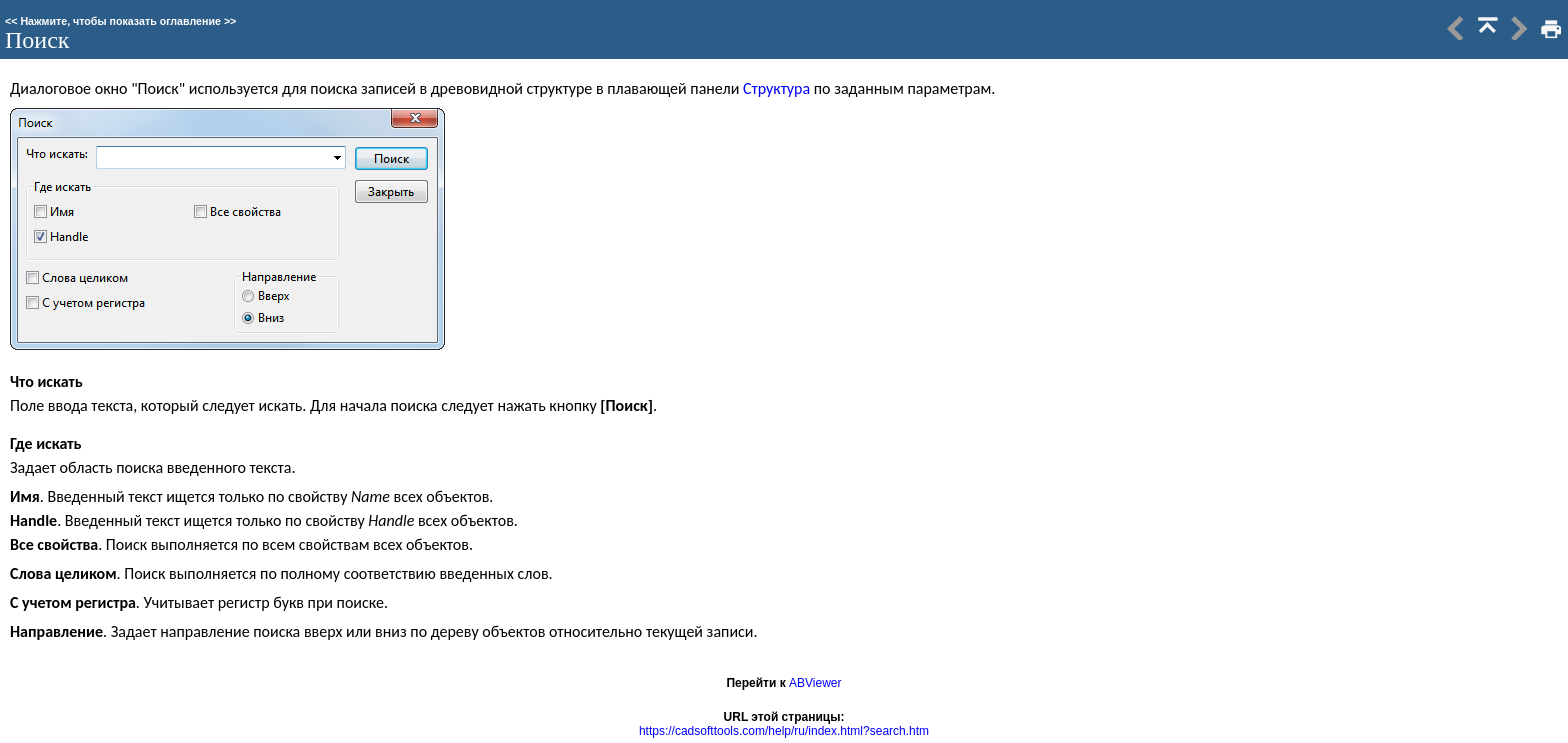 Image resolution: width=1568 pixels, height=743 pixels. I want to click on https://cadsofttools.com/help/ru/index.html?search.htm, so click(784, 731).